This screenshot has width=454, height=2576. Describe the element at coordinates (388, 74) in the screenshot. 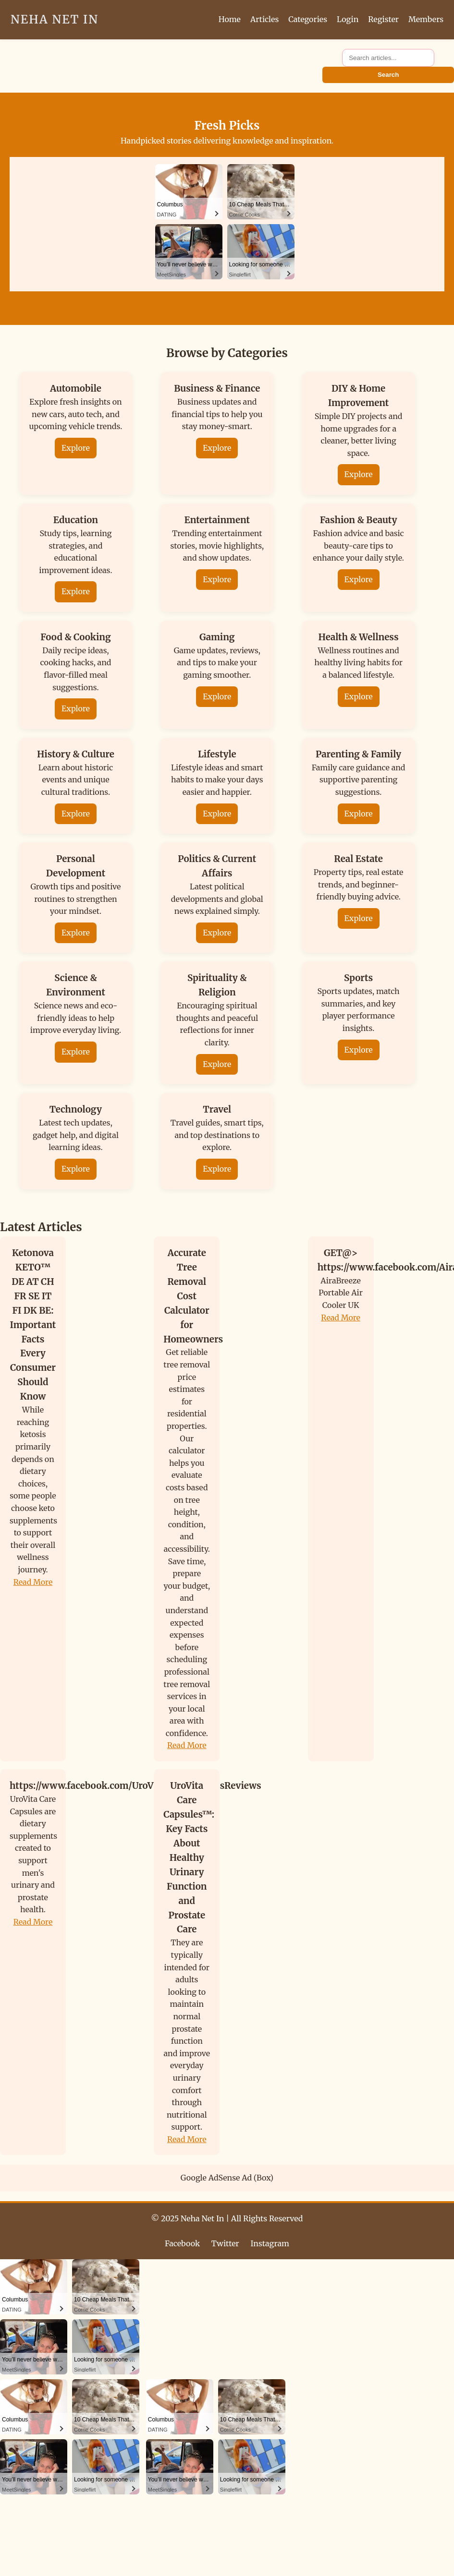

I see `Search` at that location.